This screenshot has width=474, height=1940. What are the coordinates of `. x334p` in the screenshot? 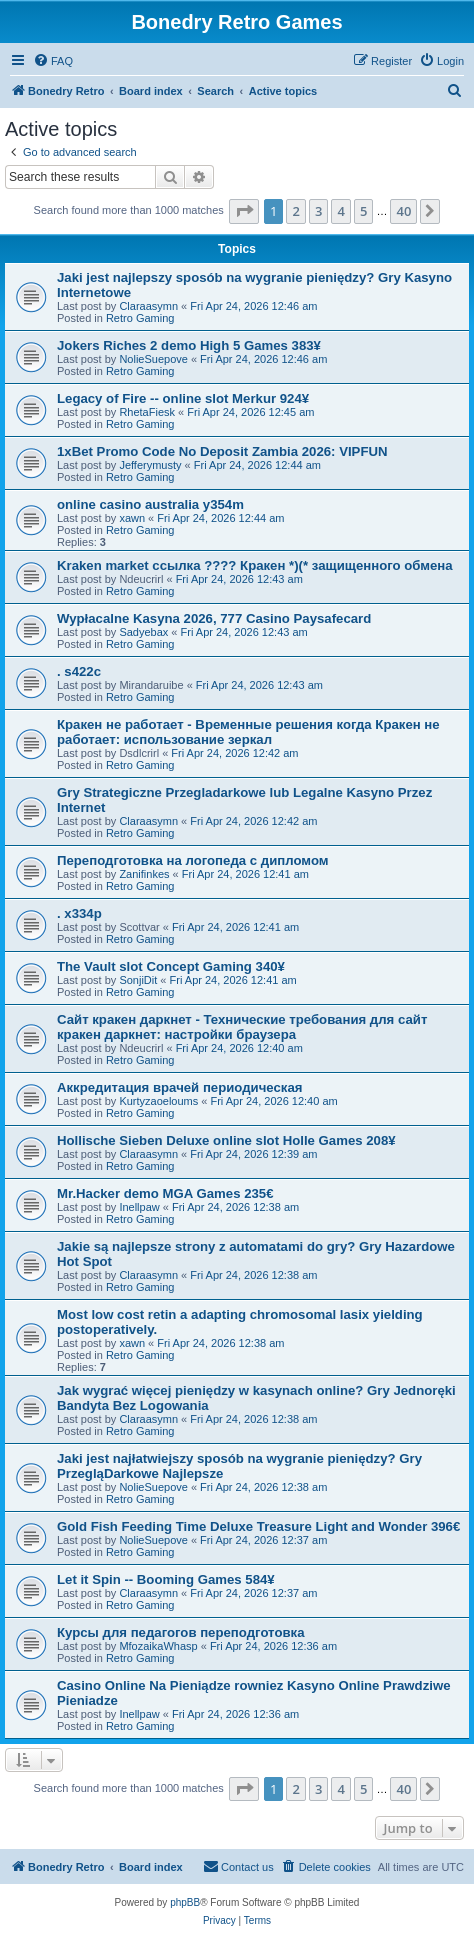 It's located at (79, 913).